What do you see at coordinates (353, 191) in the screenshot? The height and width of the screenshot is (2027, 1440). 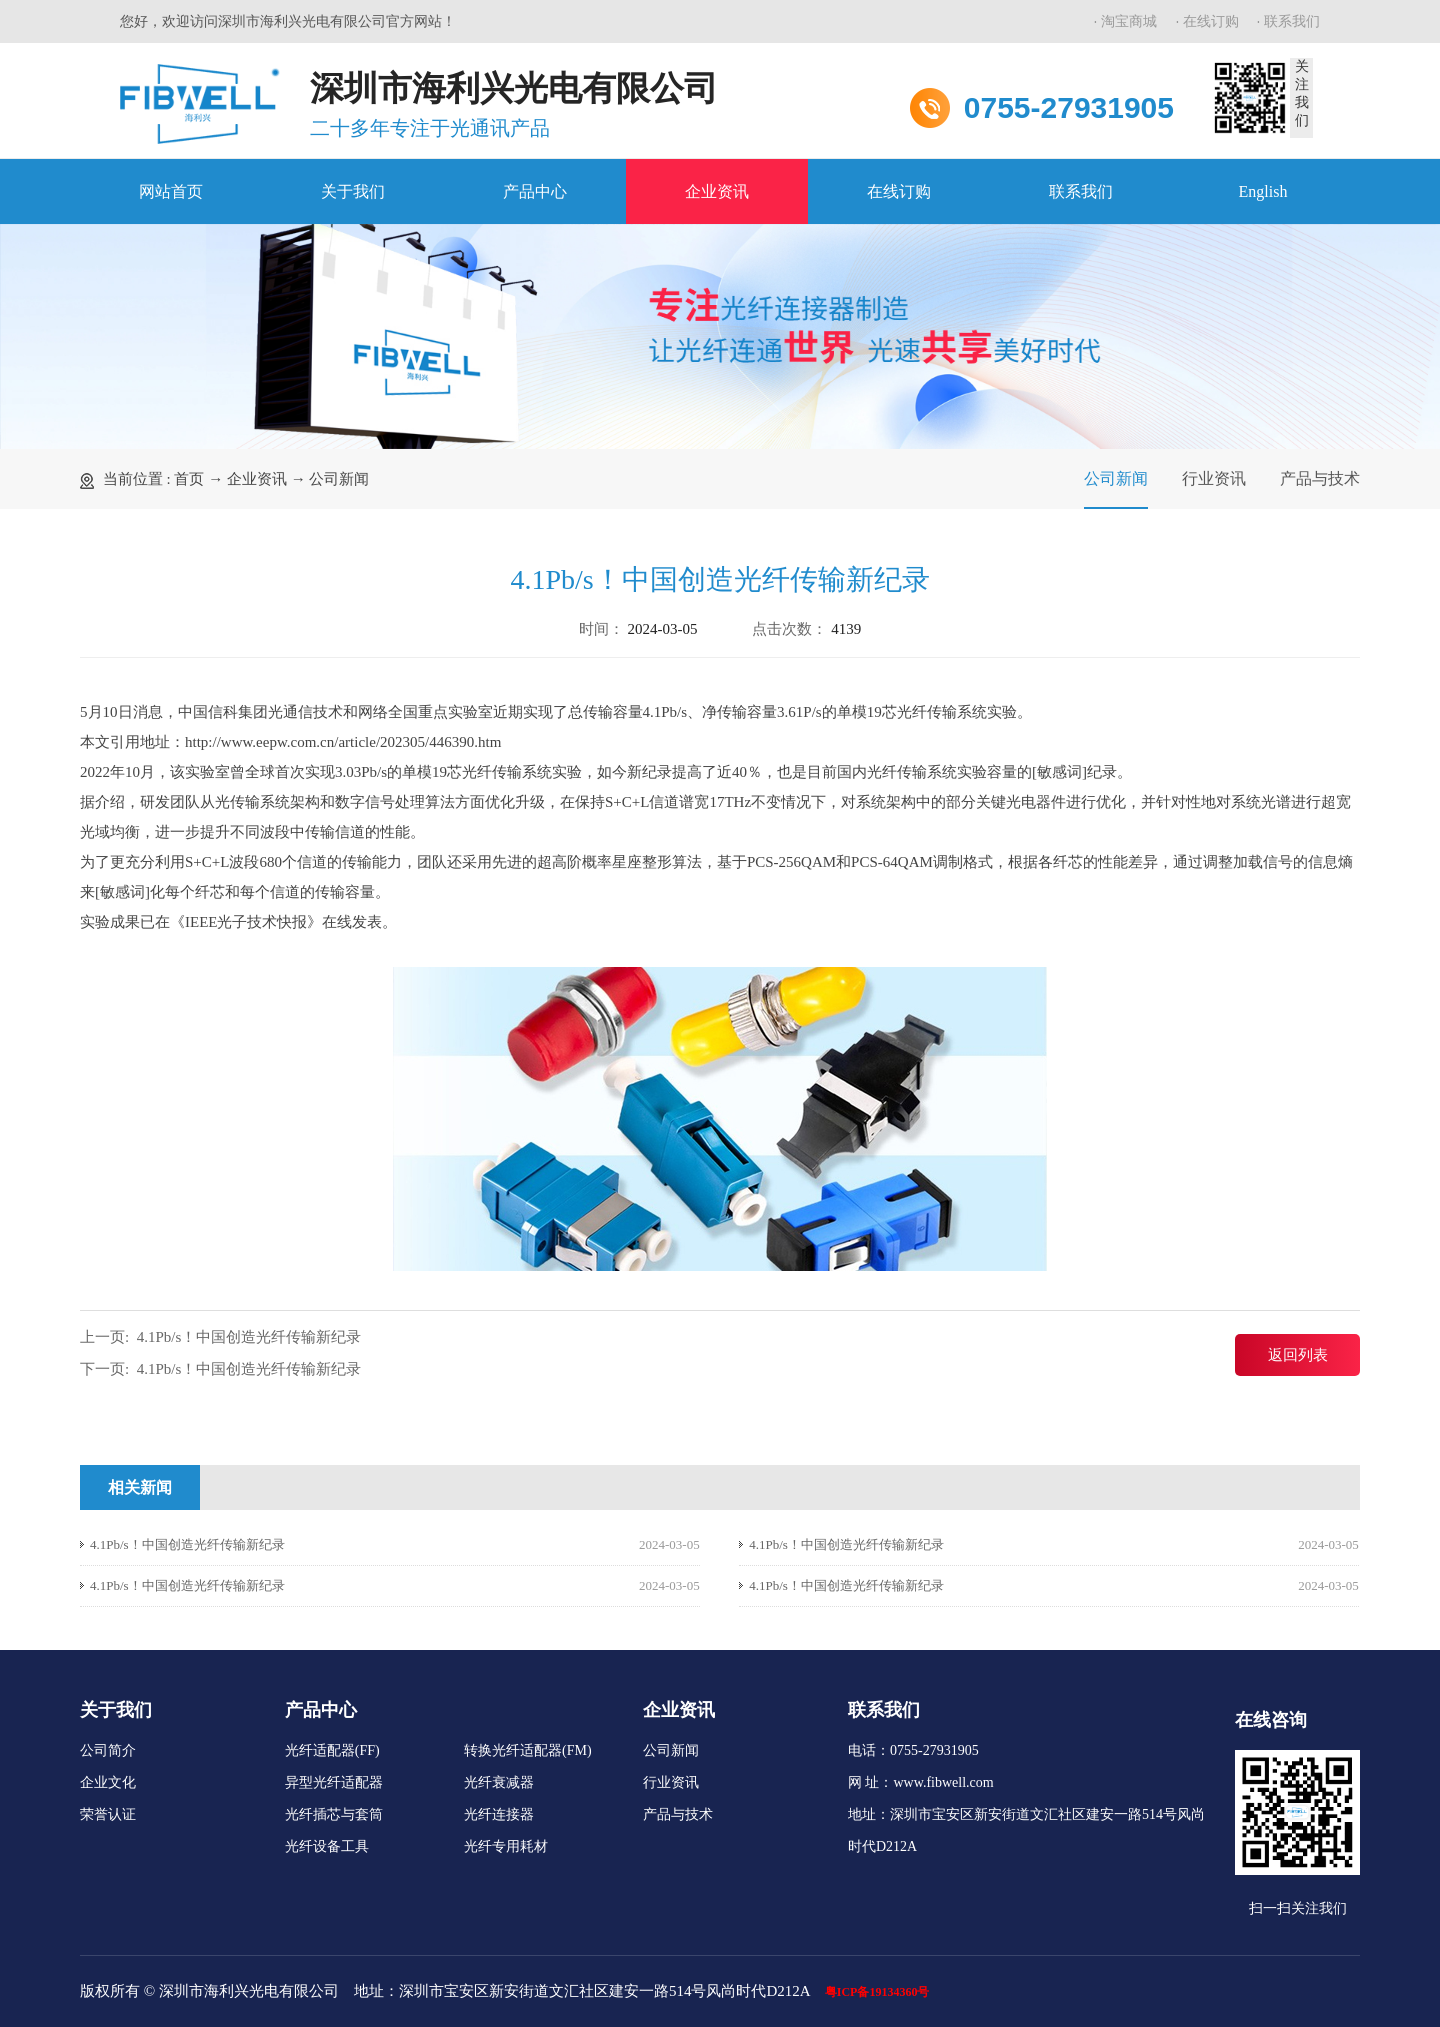 I see `关于我们` at bounding box center [353, 191].